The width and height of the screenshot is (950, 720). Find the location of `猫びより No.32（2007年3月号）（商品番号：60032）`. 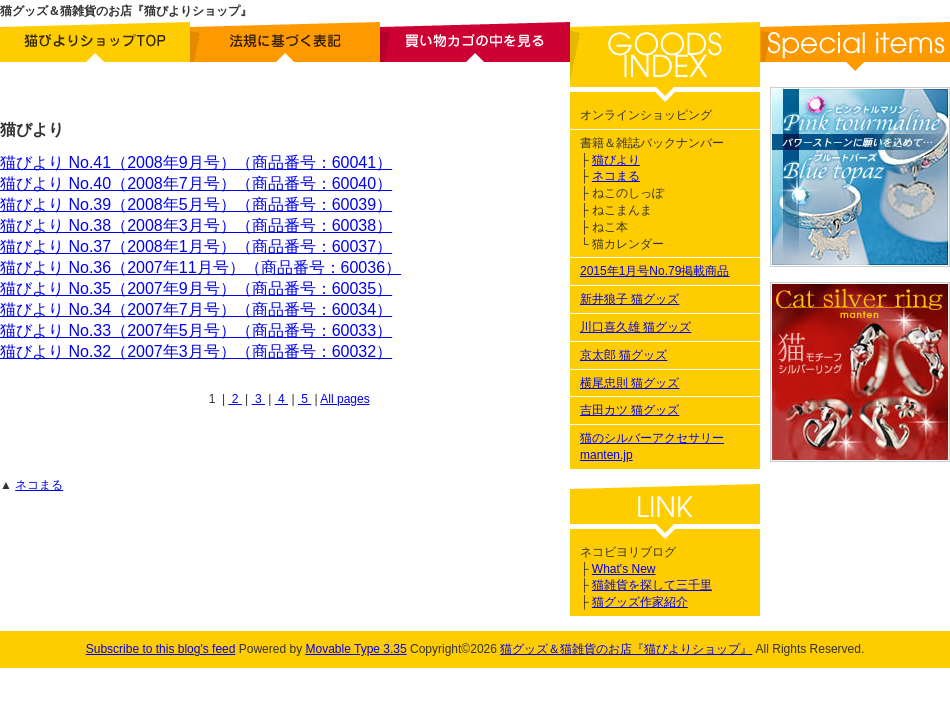

猫びより No.32（2007年3月号）（商品番号：60032） is located at coordinates (196, 351).